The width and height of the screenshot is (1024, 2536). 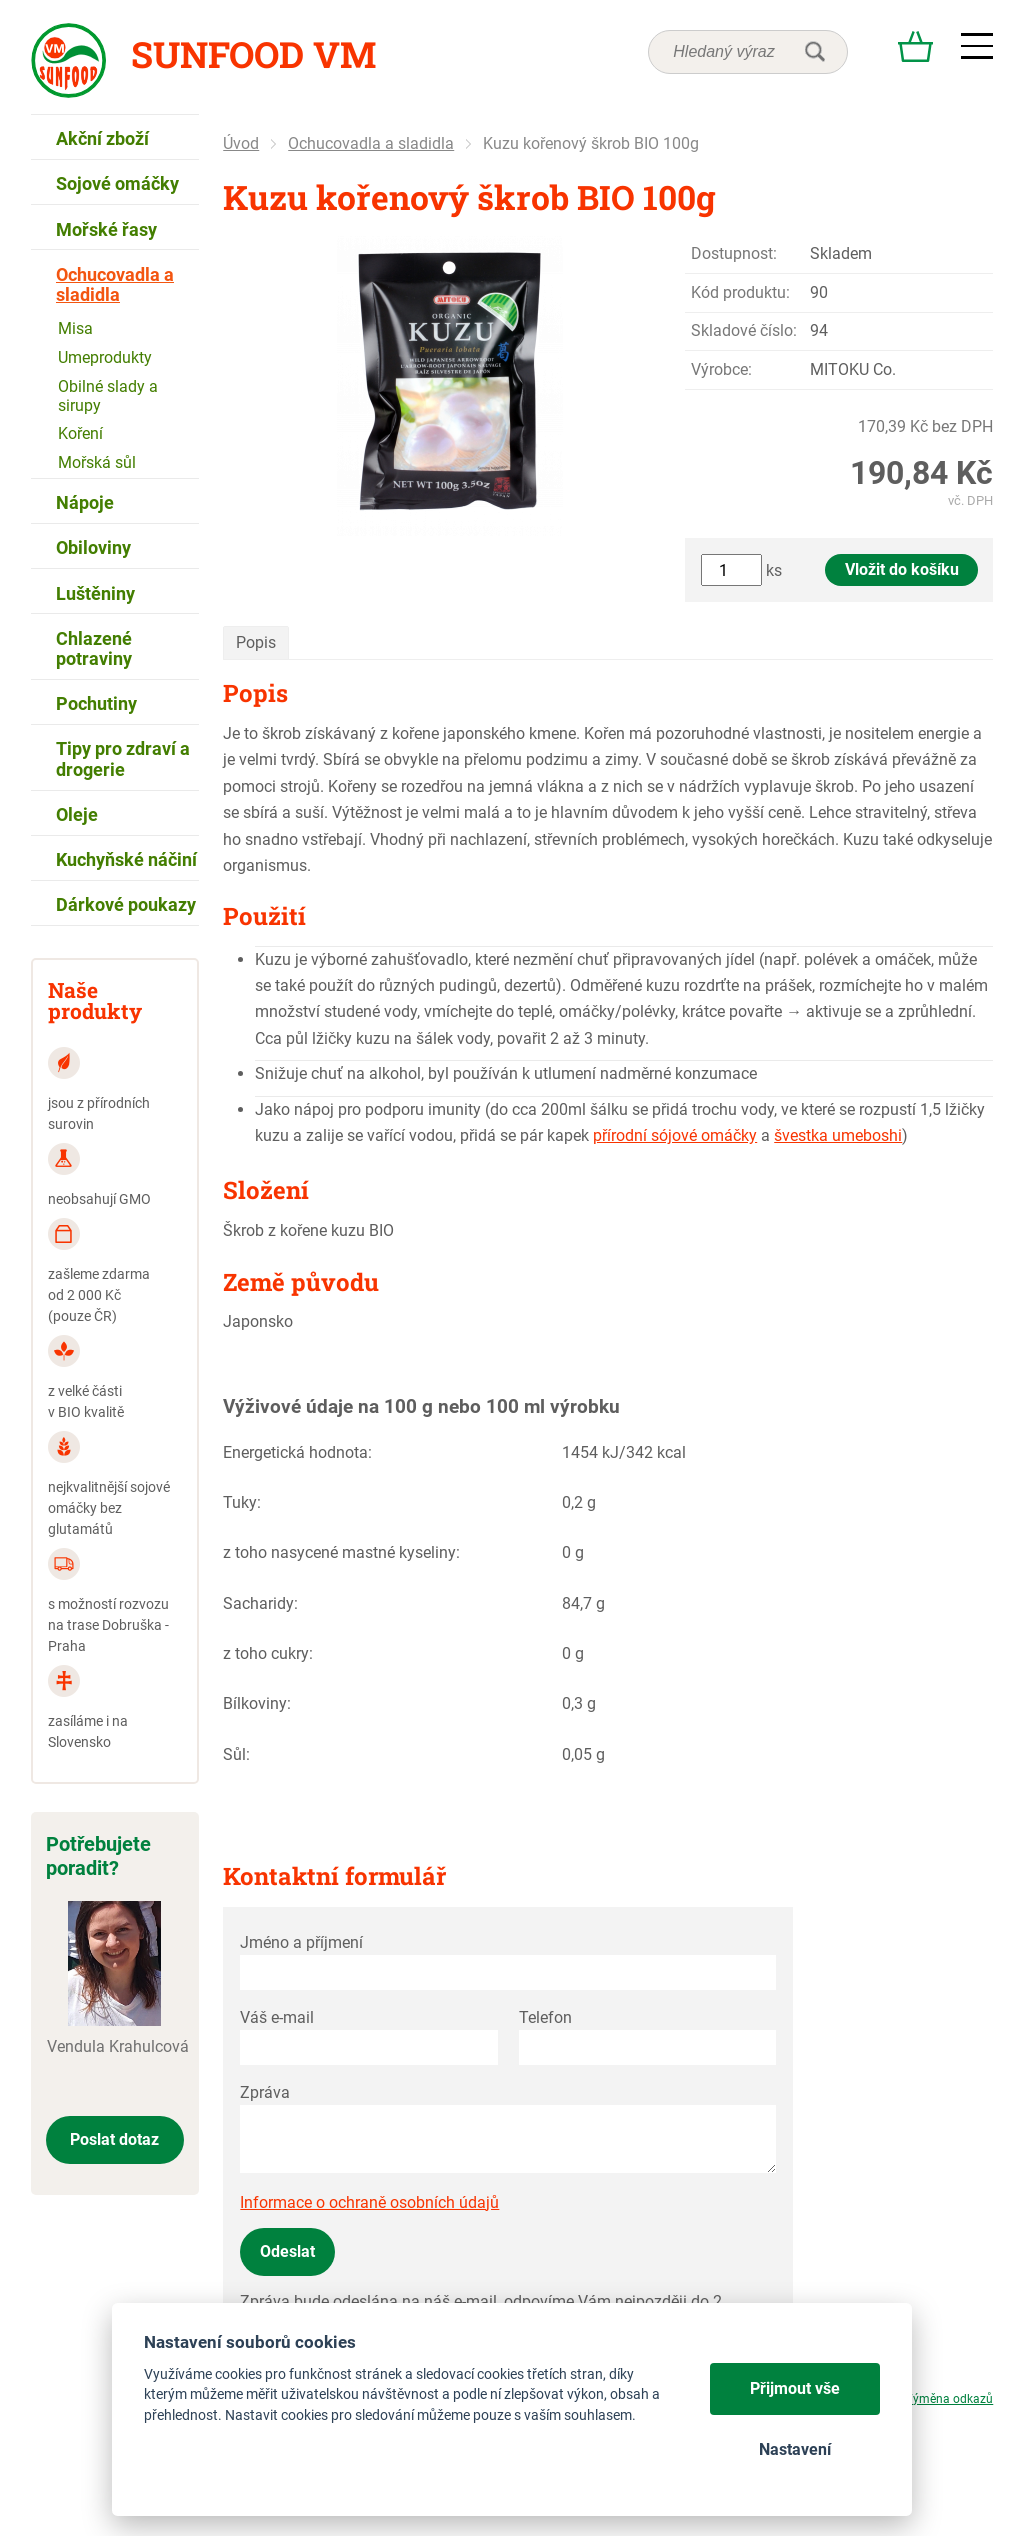 What do you see at coordinates (740, 292) in the screenshot?
I see `Kód produktu:` at bounding box center [740, 292].